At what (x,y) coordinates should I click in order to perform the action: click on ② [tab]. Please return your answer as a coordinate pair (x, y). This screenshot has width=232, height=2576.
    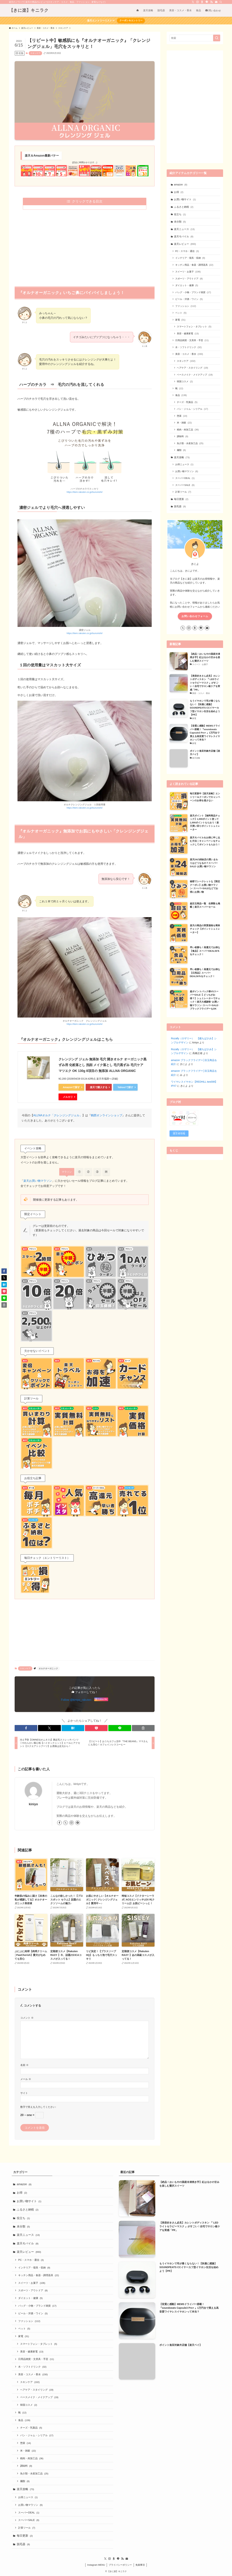
    Looking at the image, I should click on (88, 1171).